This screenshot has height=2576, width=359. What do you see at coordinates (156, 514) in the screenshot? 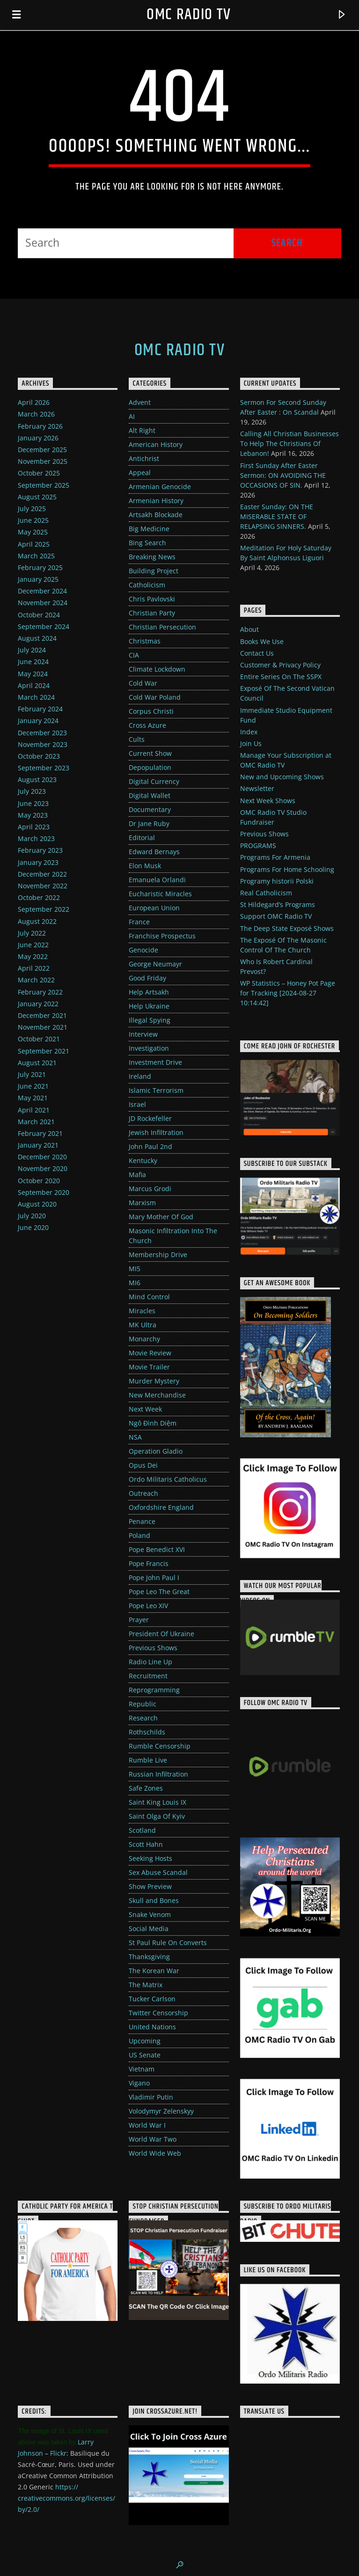
I see `Artsakh Blockade` at bounding box center [156, 514].